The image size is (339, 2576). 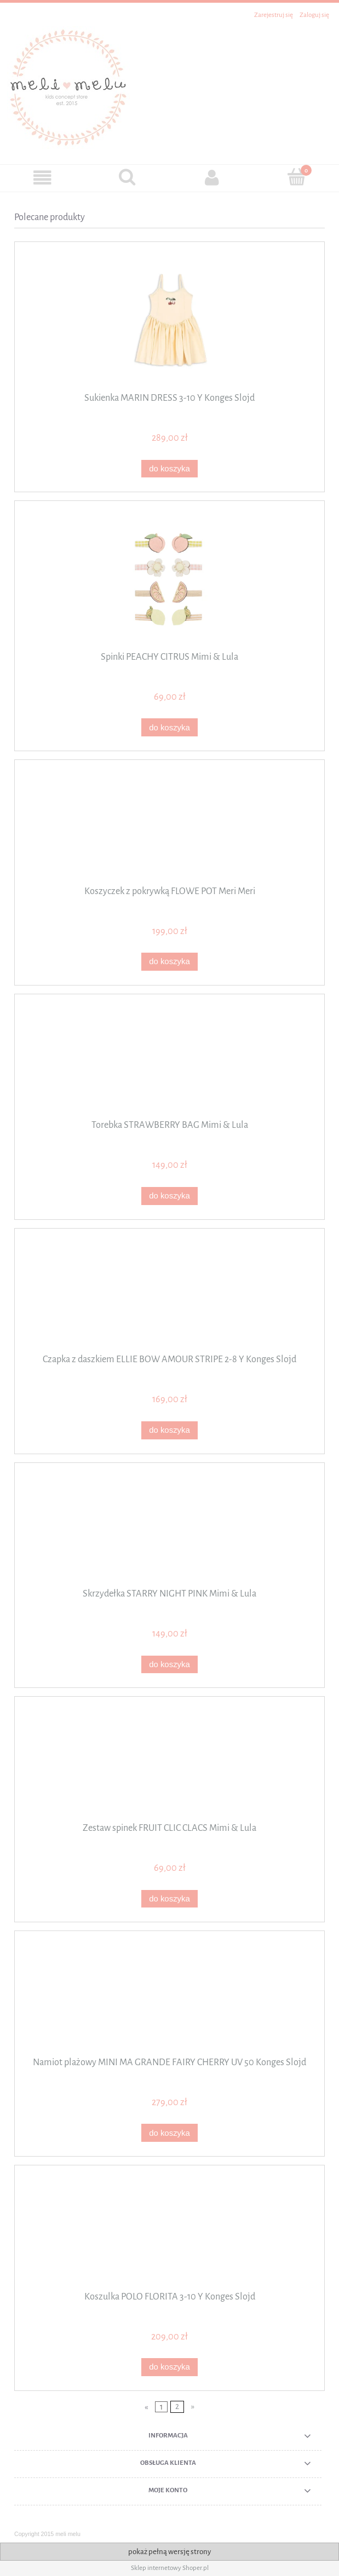 I want to click on [Przejdź do produktu Czapka z daszkiem ELLIE BOW AMOUR STRIPE 2-8 Y Konges Slojd], so click(x=169, y=1295).